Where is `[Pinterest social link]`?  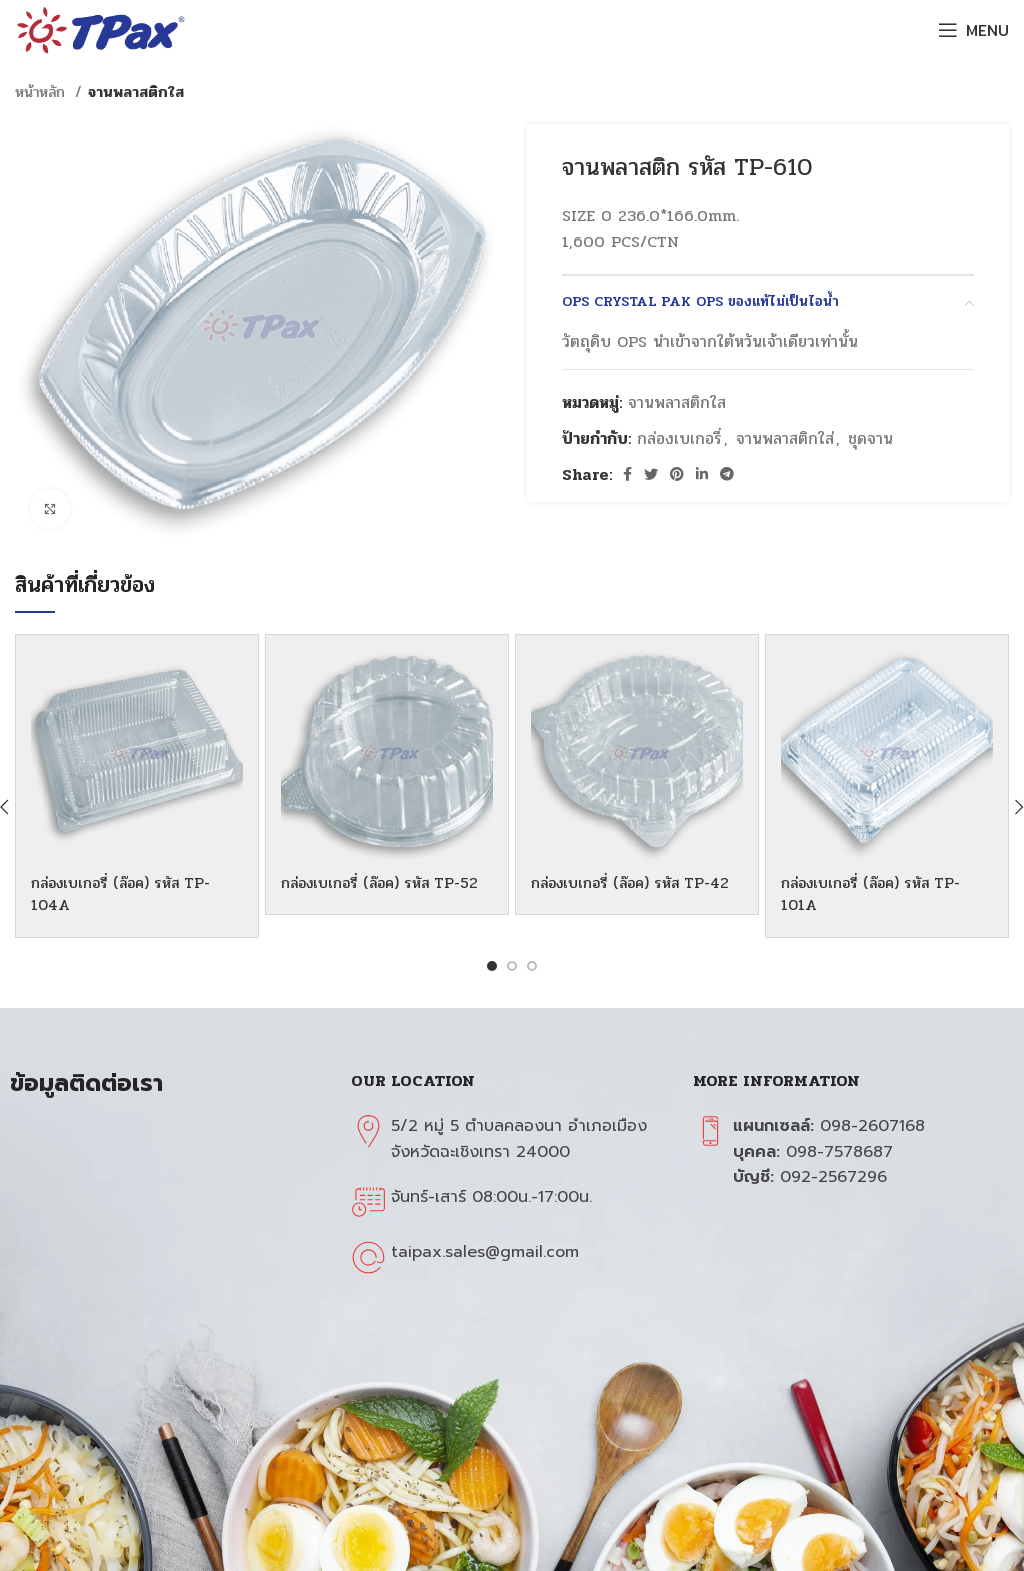
[Pinterest social link] is located at coordinates (677, 474).